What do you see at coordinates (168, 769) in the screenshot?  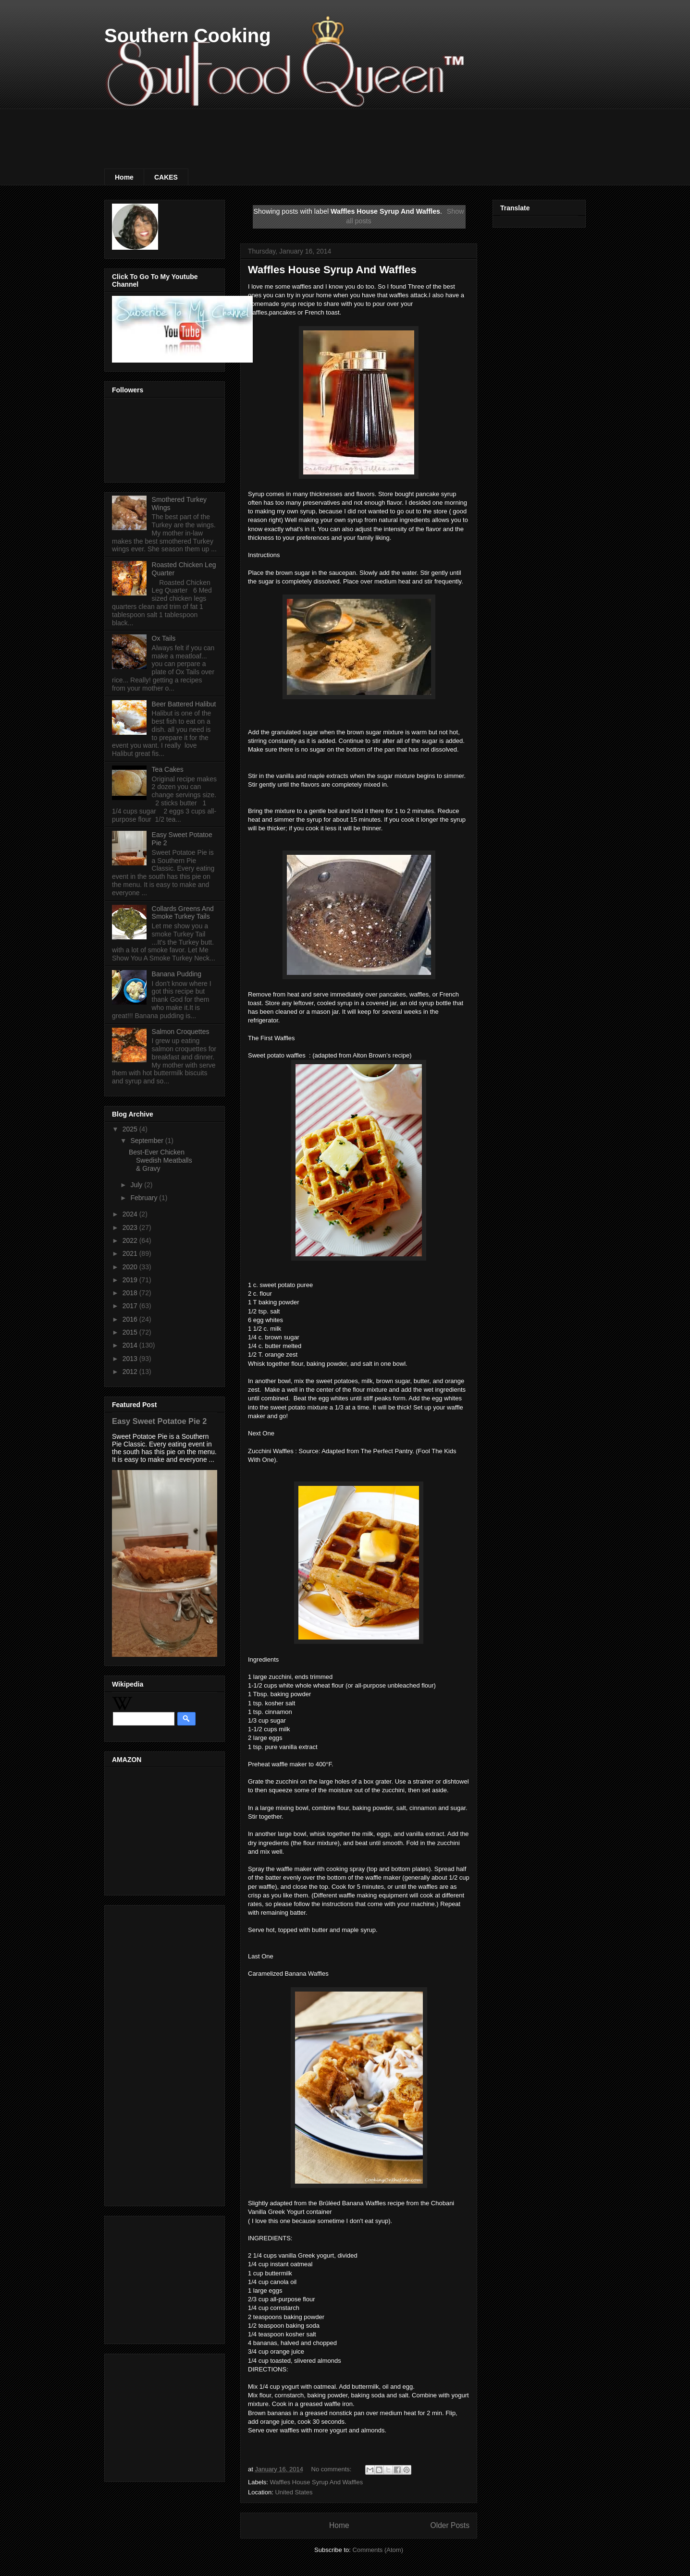 I see `Tea Cakes` at bounding box center [168, 769].